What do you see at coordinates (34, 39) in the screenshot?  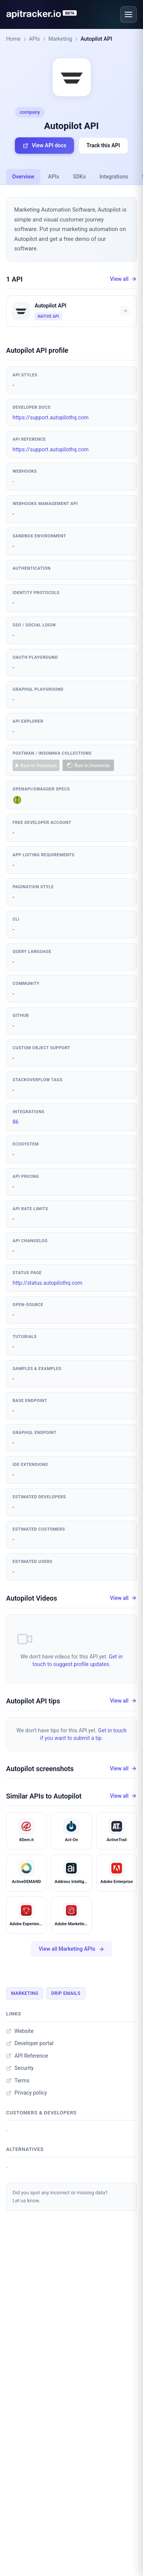 I see `APIs` at bounding box center [34, 39].